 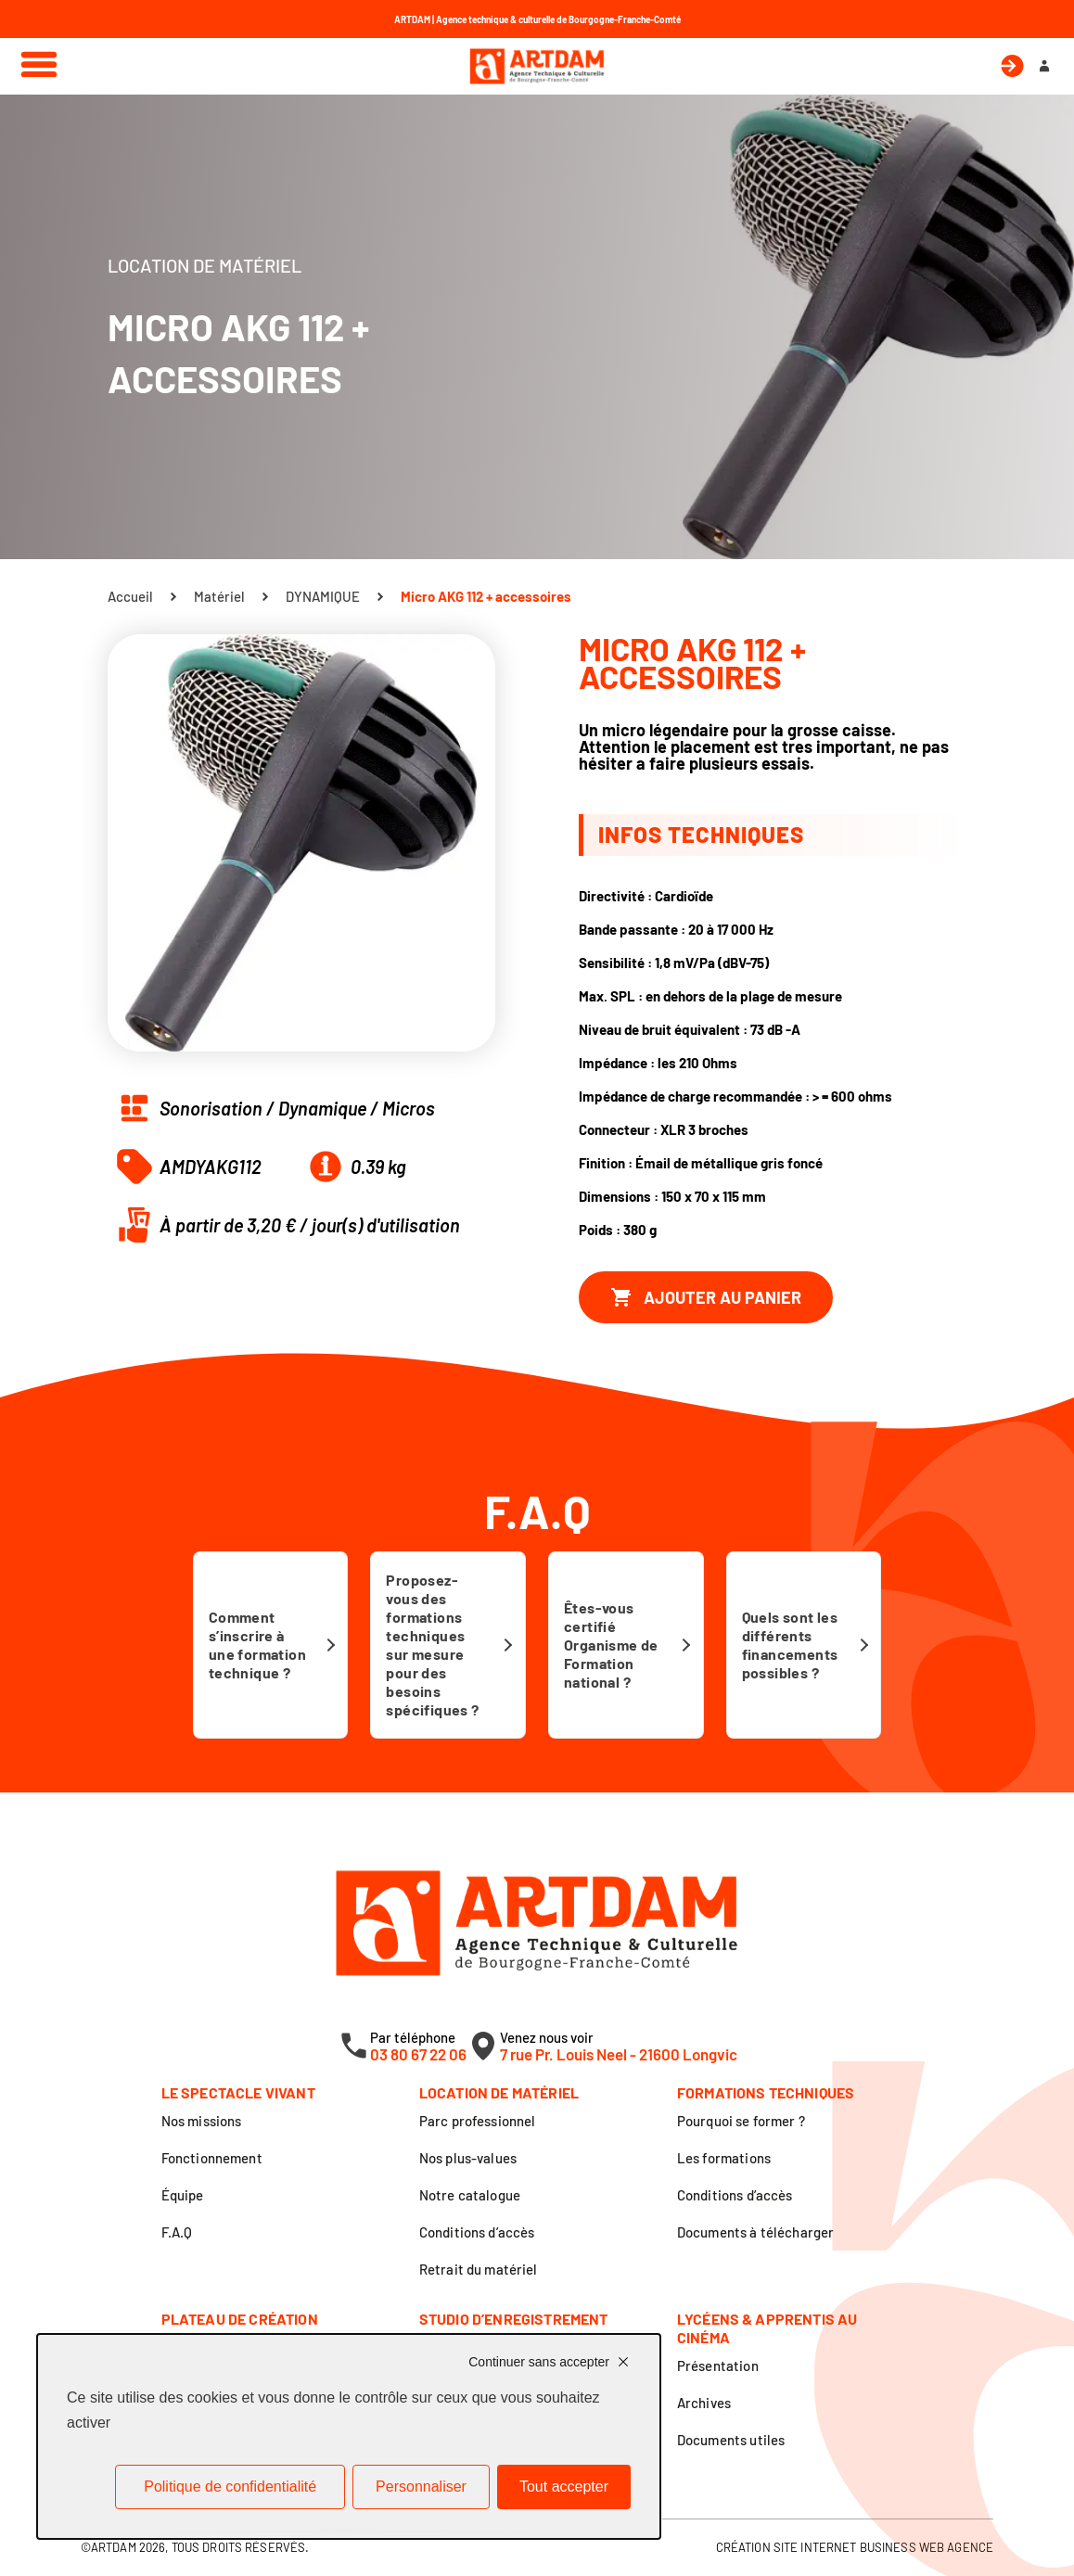 What do you see at coordinates (201, 2120) in the screenshot?
I see `Nos missions` at bounding box center [201, 2120].